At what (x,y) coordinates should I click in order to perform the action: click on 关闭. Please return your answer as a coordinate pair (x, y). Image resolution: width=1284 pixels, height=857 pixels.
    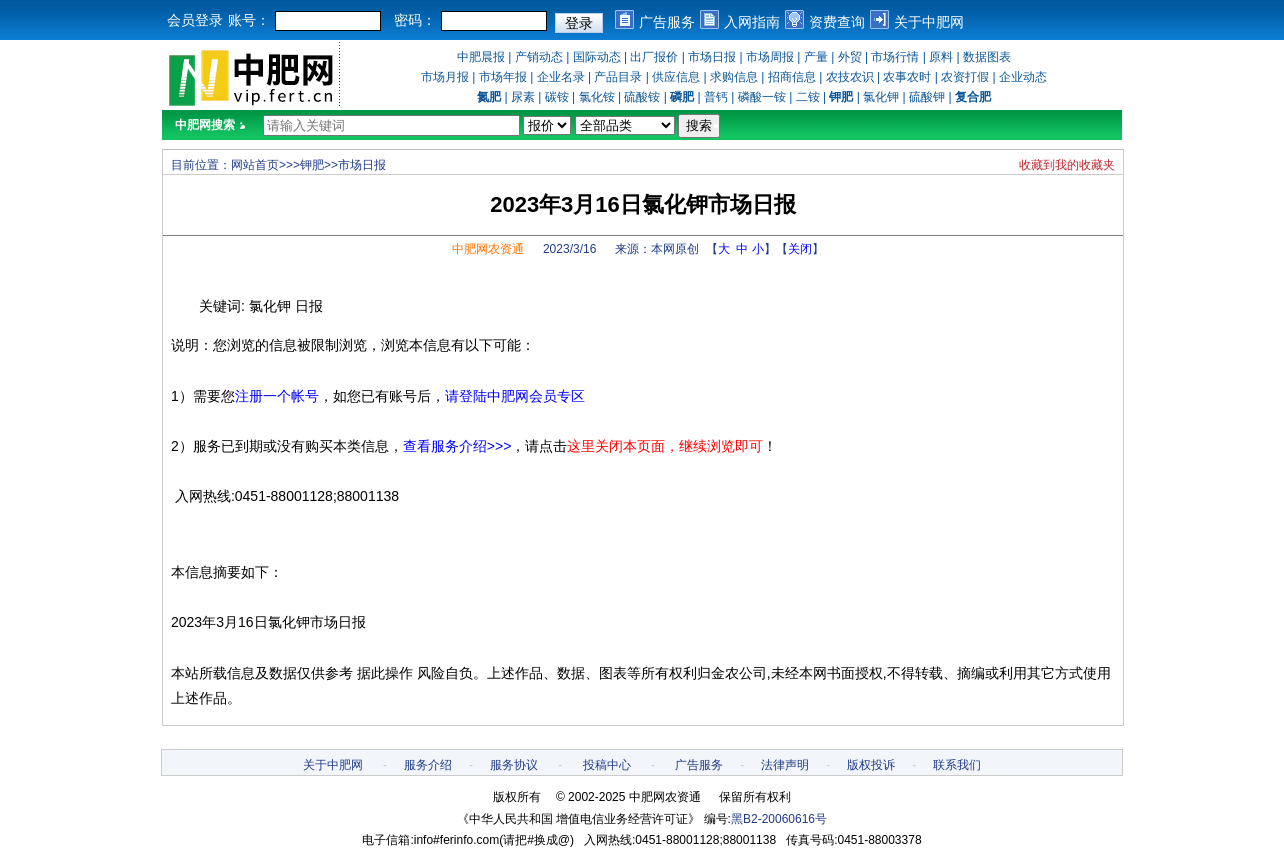
    Looking at the image, I should click on (800, 249).